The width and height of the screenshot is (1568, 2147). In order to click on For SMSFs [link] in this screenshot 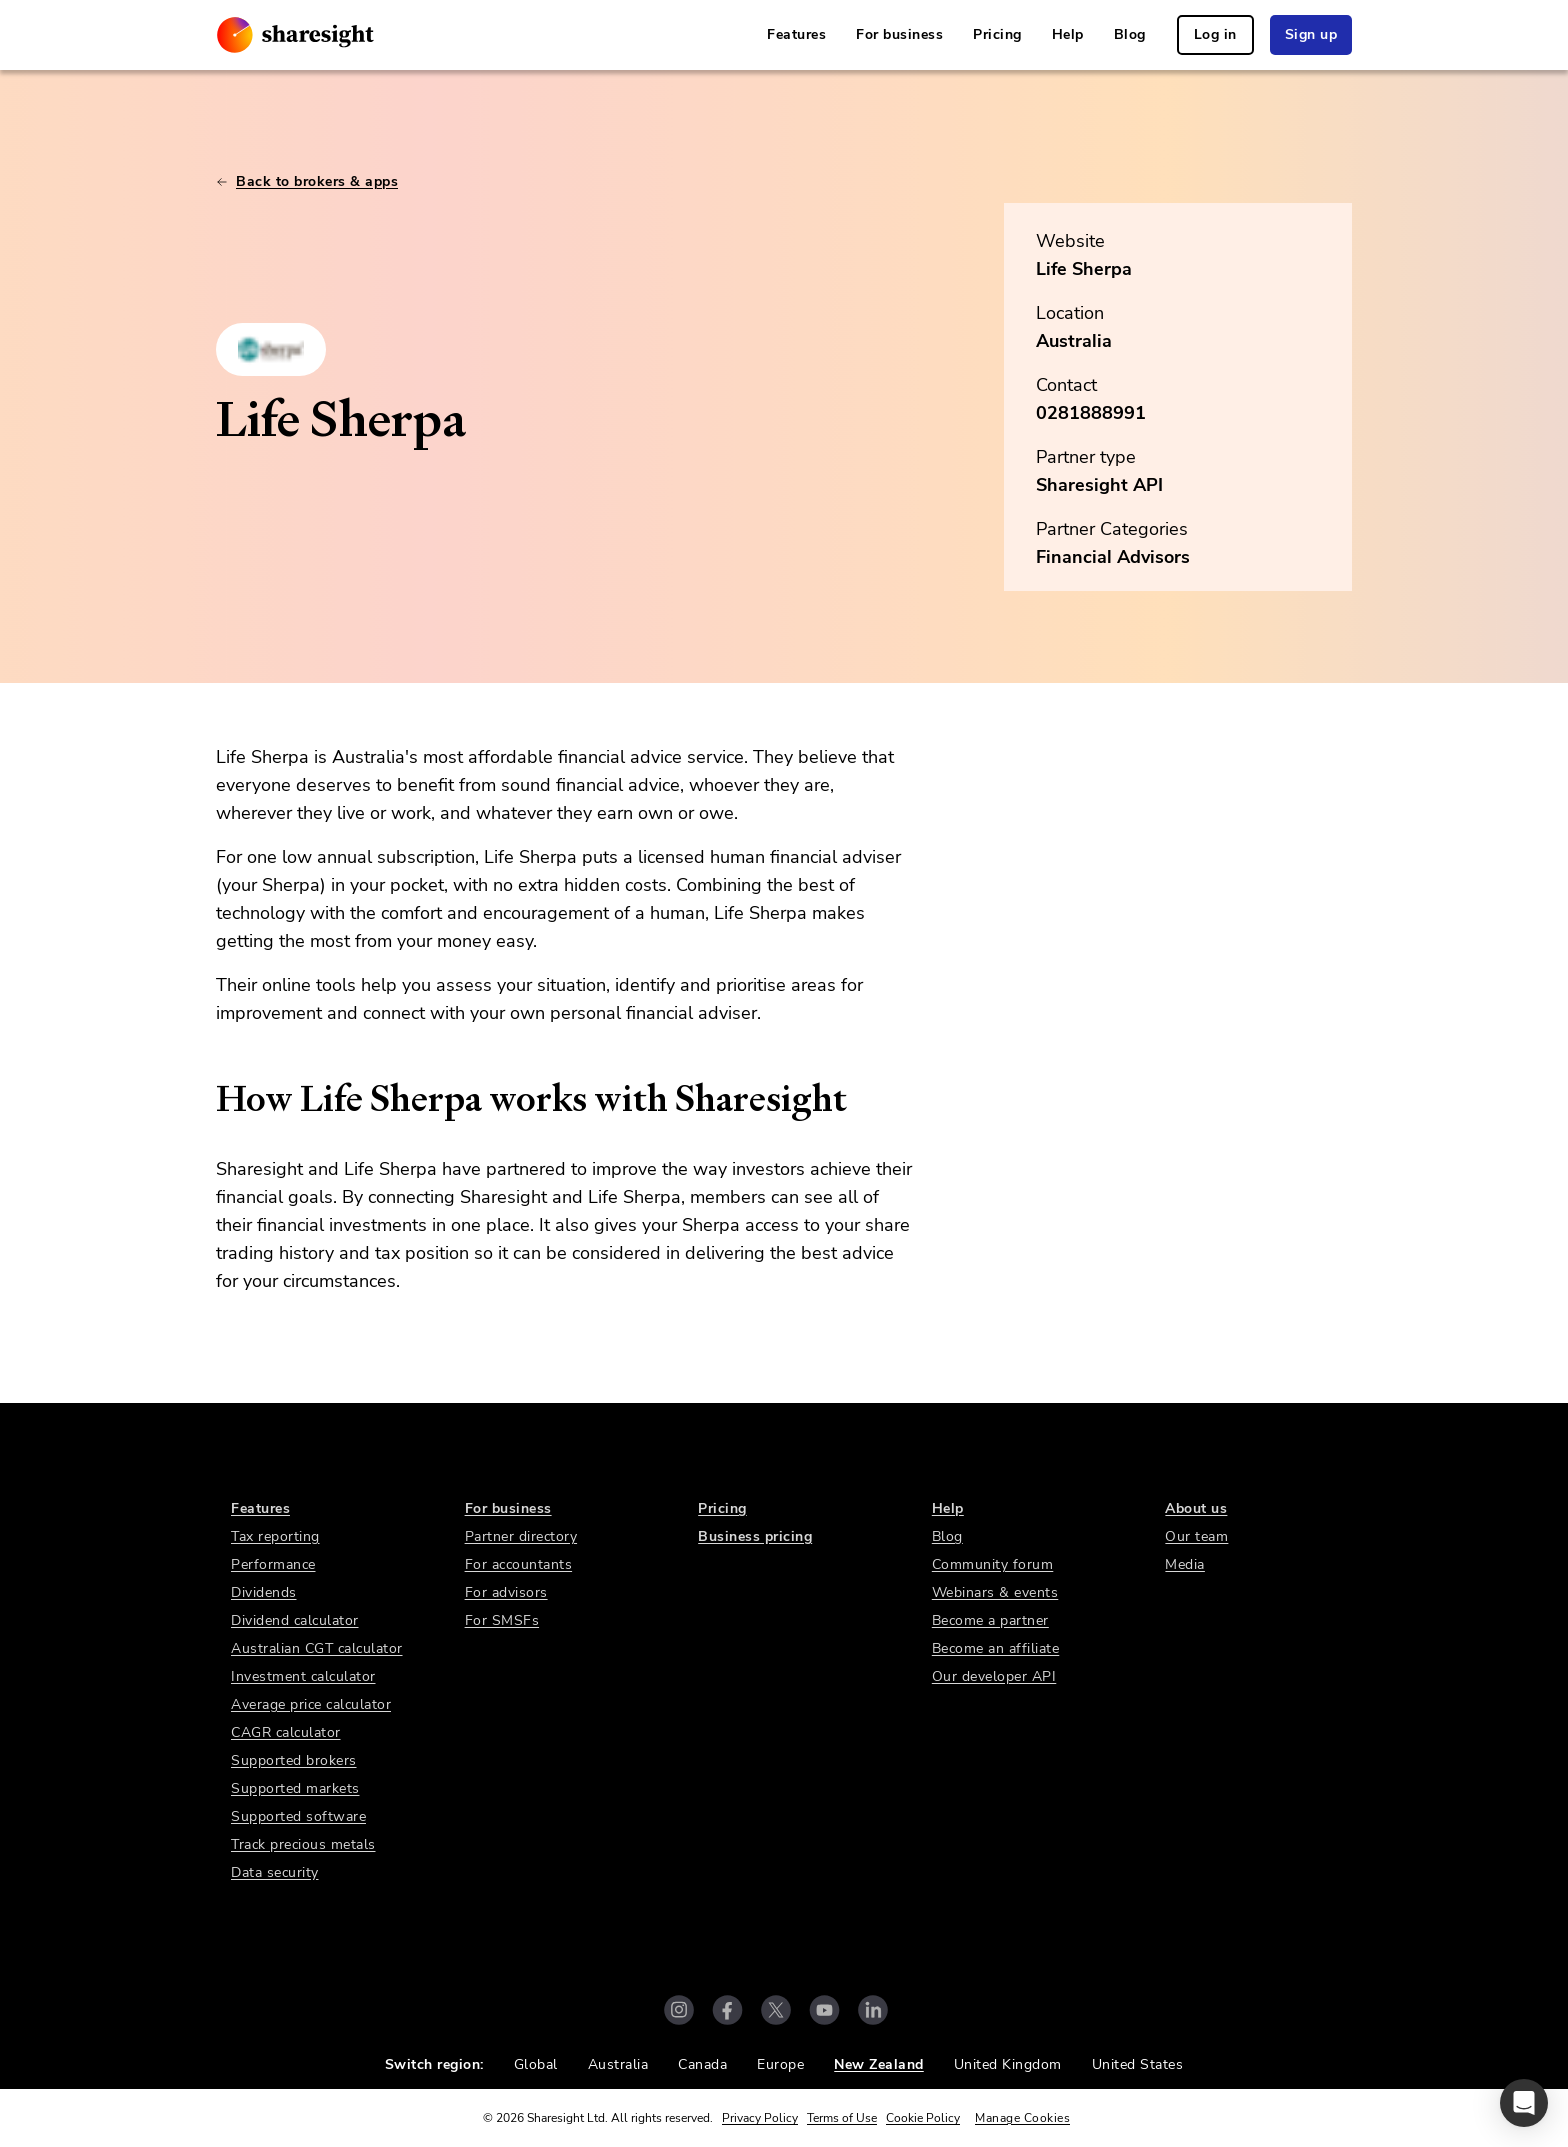, I will do `click(502, 1620)`.